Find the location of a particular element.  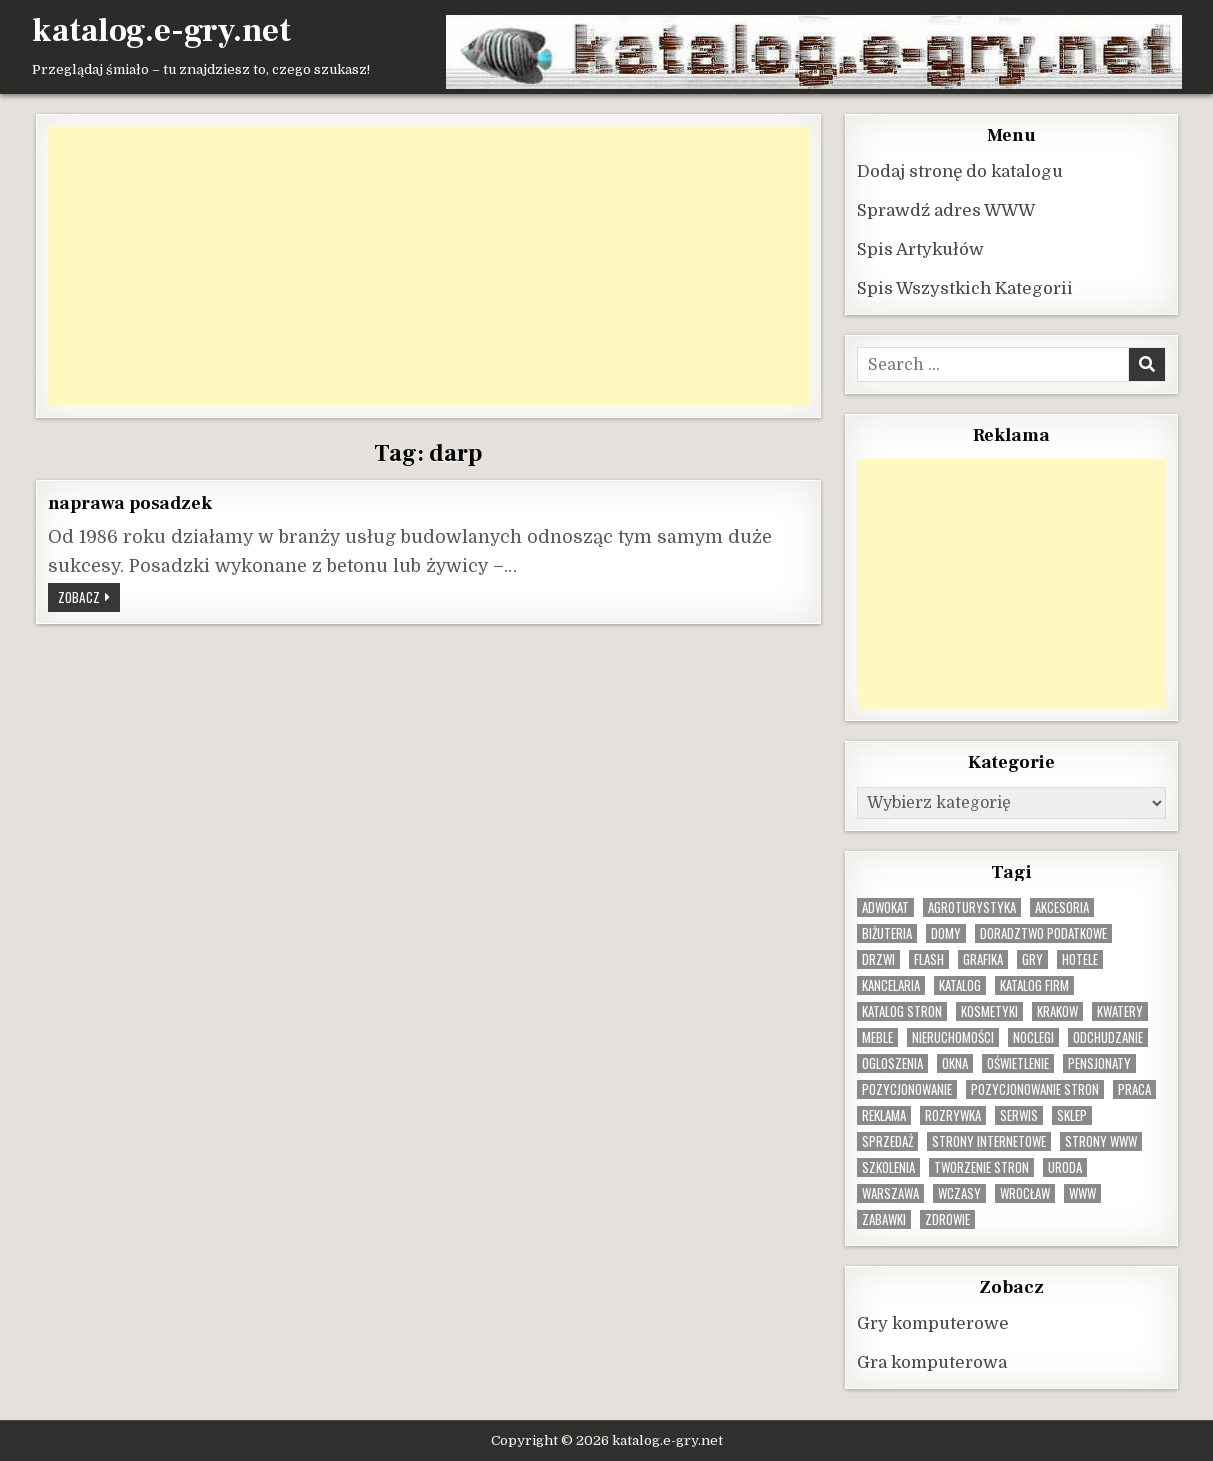

hotele [hotele (13 elementów)] is located at coordinates (1080, 958).